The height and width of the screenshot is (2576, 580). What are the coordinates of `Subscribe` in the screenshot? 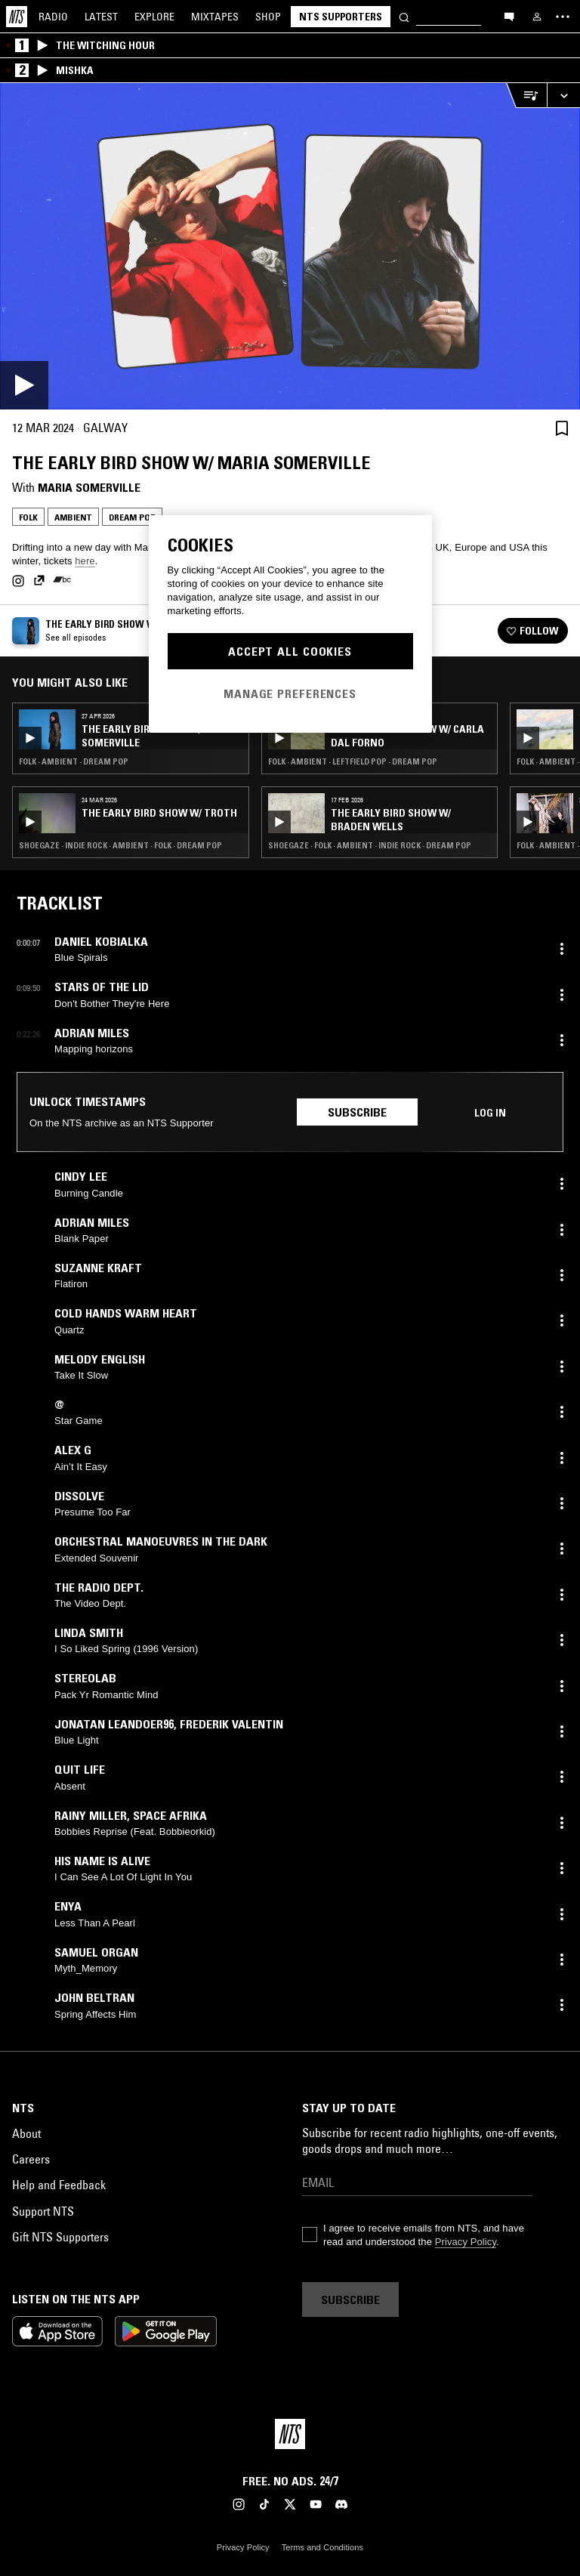 It's located at (357, 1112).